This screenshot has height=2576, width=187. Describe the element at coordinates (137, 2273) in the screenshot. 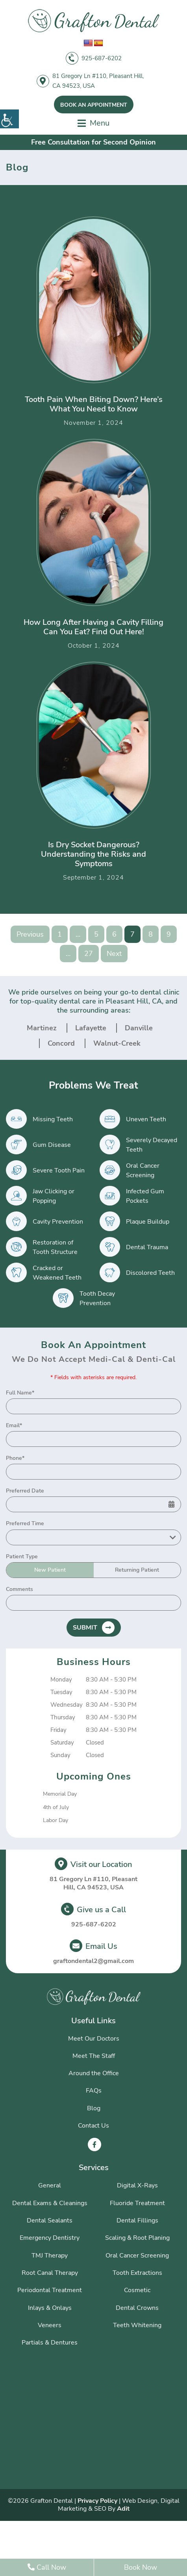

I see `Tooth Extractions [button]` at that location.